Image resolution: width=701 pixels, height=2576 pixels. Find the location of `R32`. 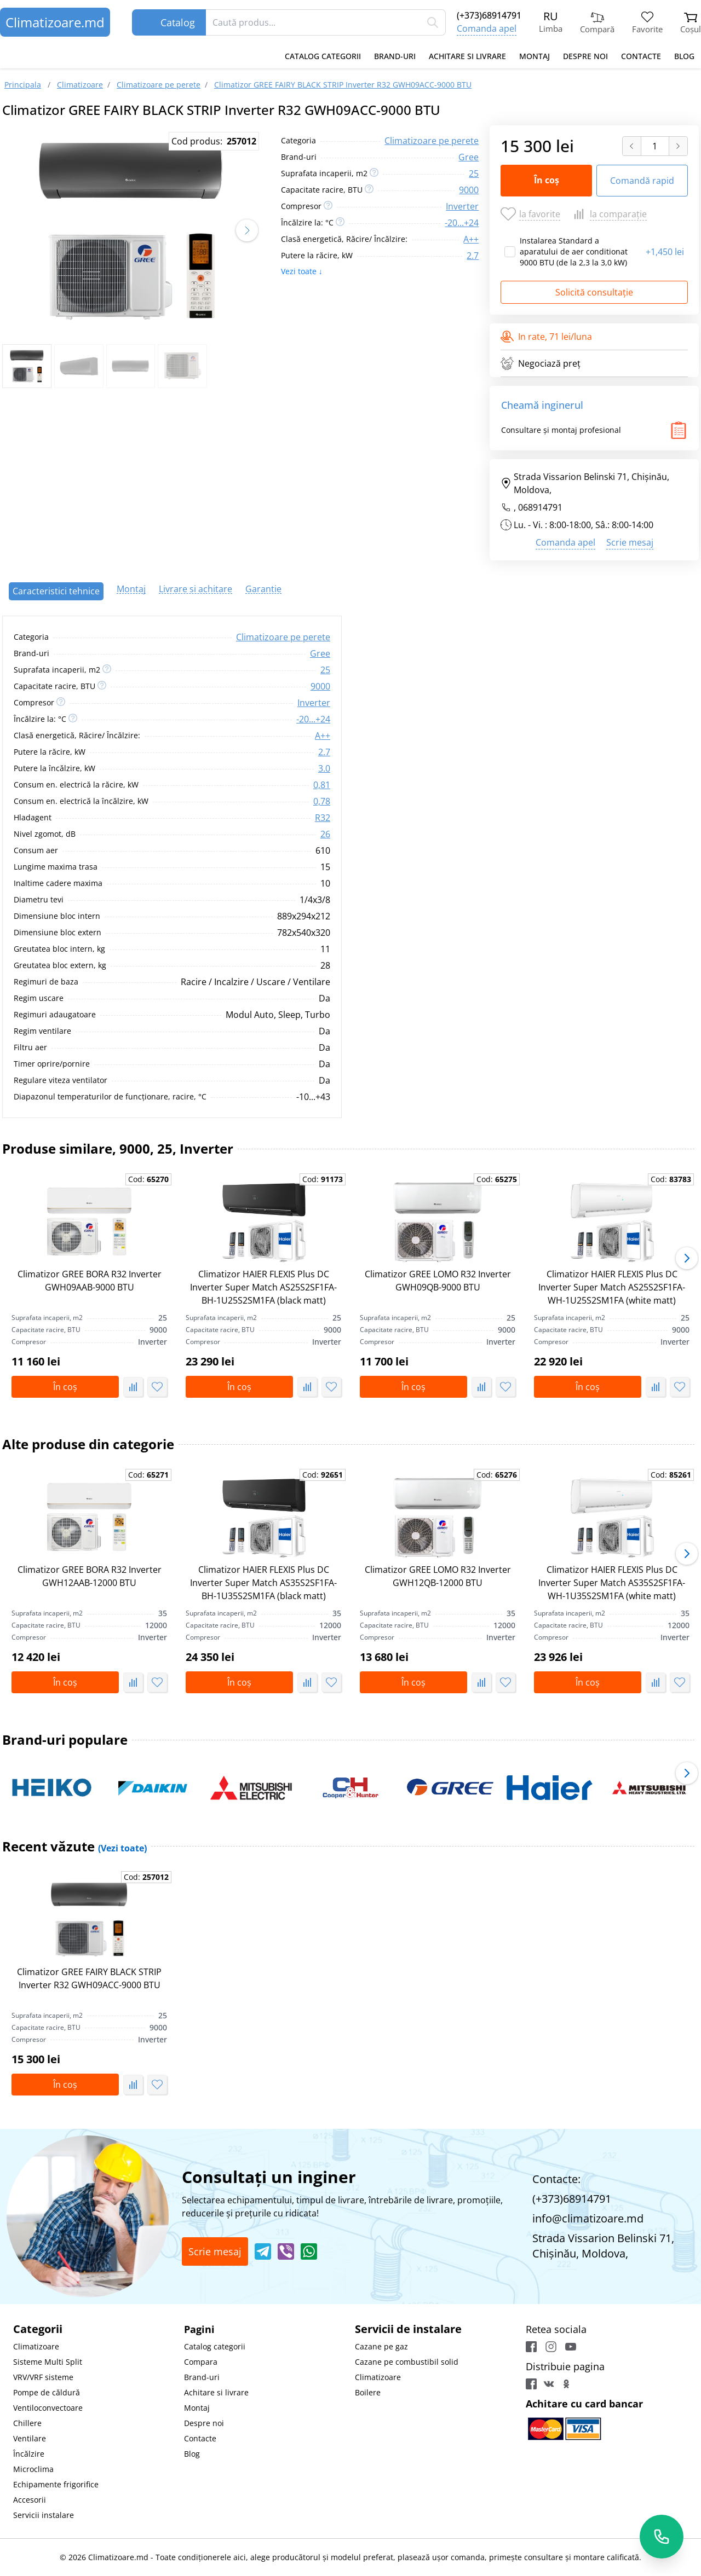

R32 is located at coordinates (322, 818).